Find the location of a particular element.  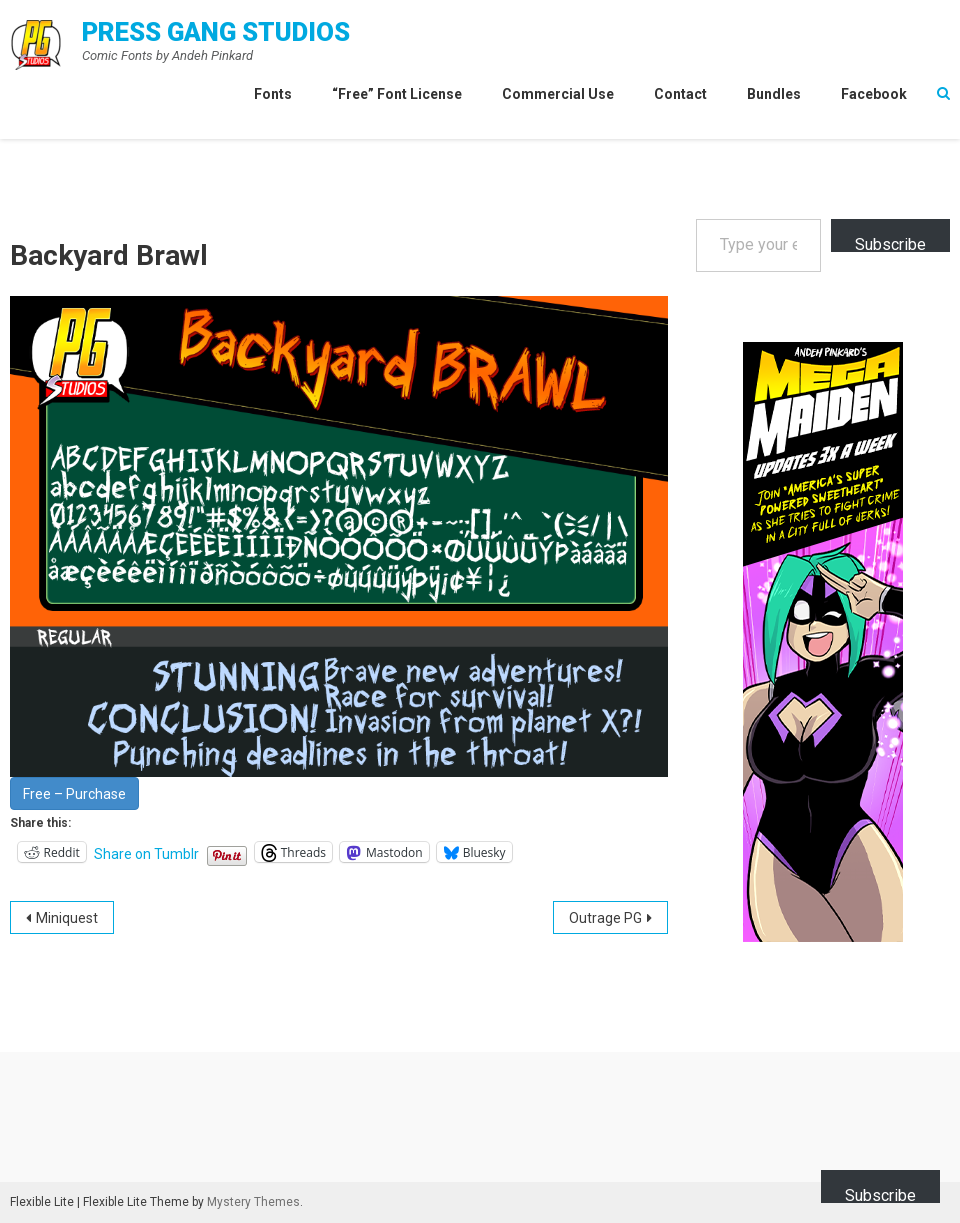

Outrage PG is located at coordinates (605, 918).